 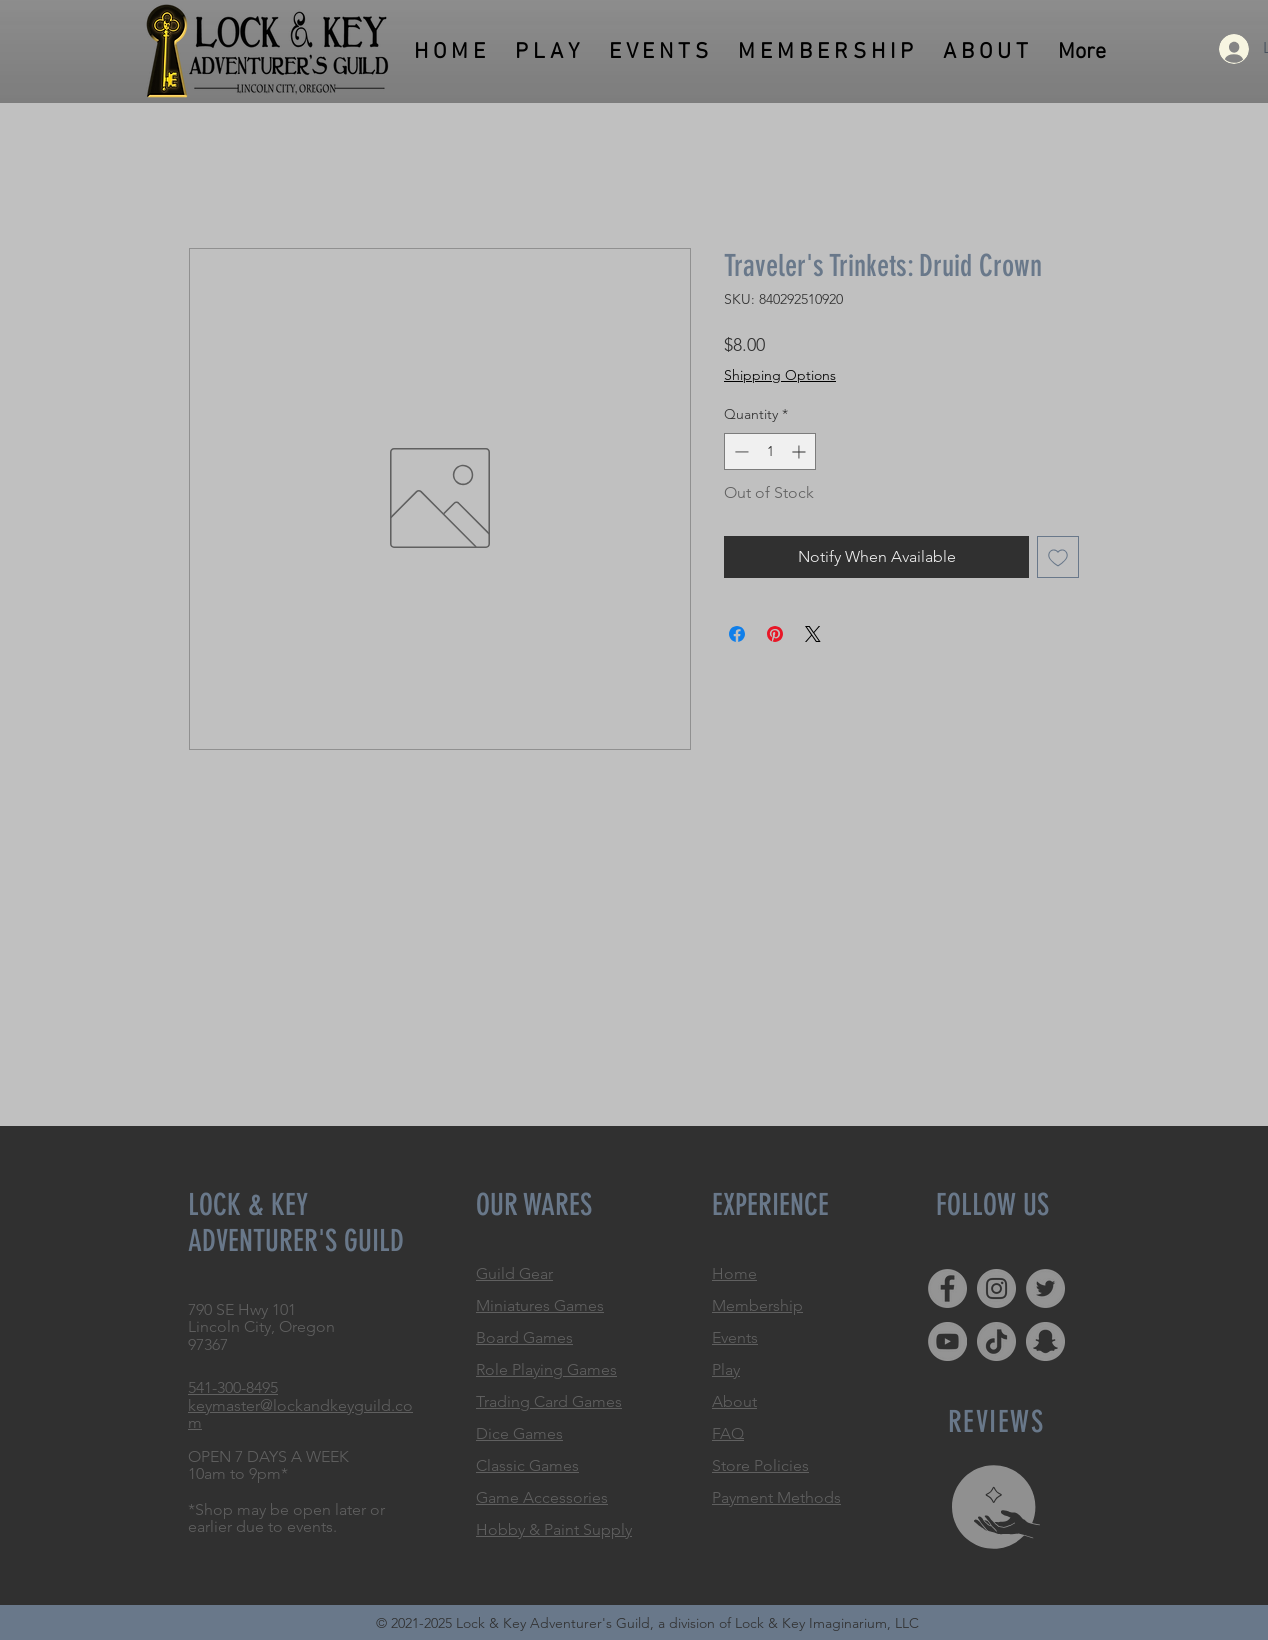 What do you see at coordinates (737, 634) in the screenshot?
I see `[Share on Facebook]` at bounding box center [737, 634].